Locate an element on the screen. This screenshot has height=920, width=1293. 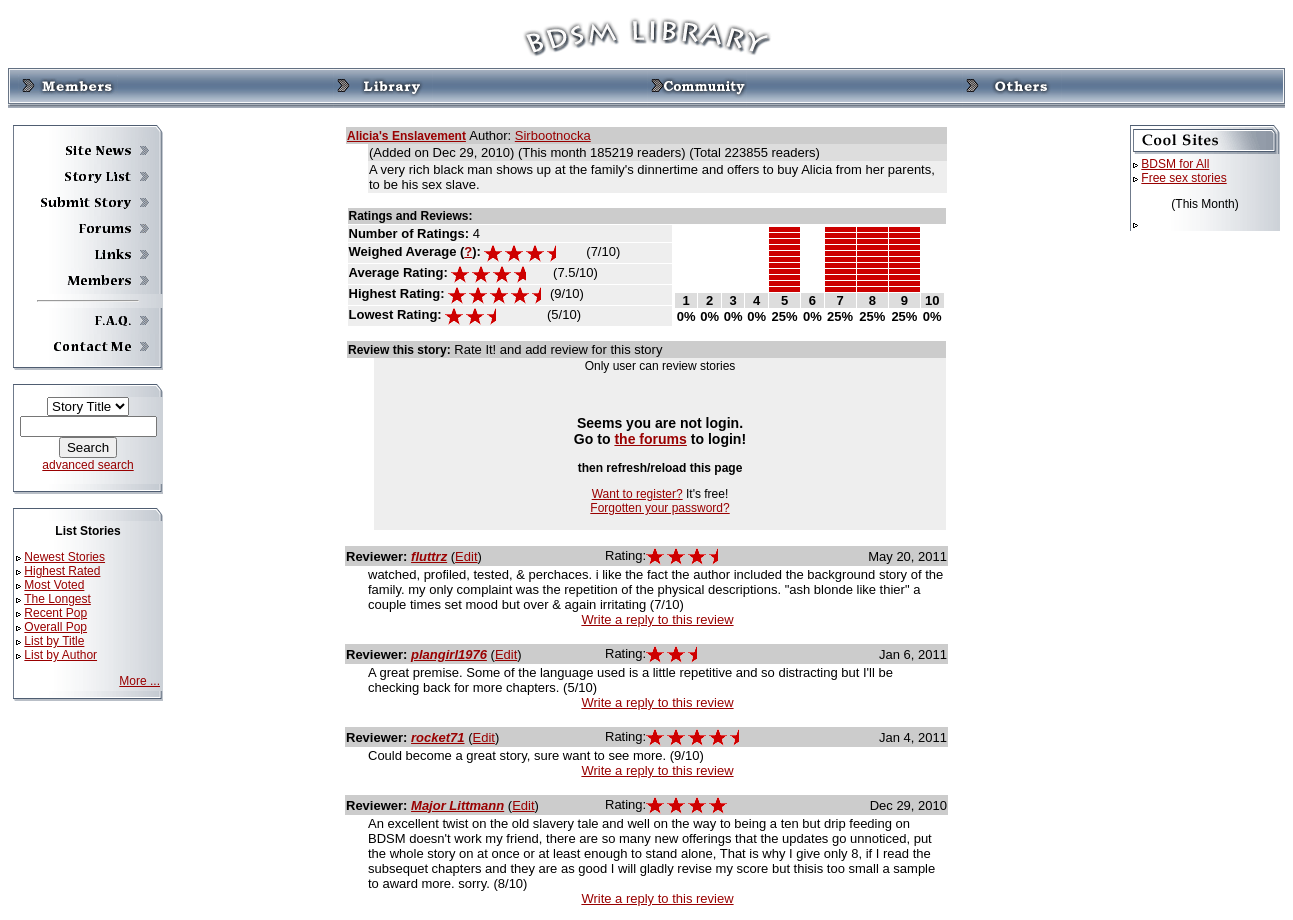
Sirbootnocka is located at coordinates (553, 135).